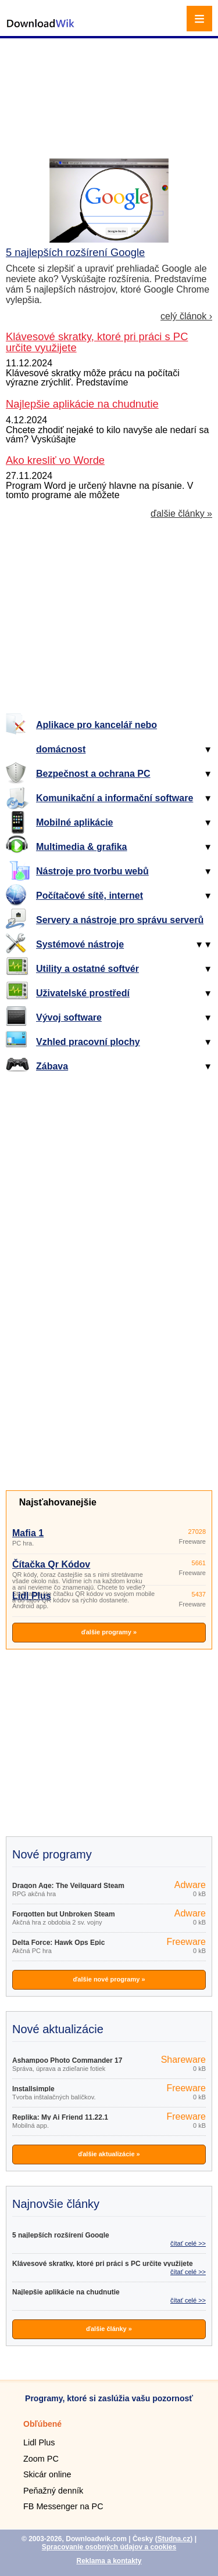 This screenshot has width=218, height=2576. I want to click on Systémové nástroje, so click(80, 944).